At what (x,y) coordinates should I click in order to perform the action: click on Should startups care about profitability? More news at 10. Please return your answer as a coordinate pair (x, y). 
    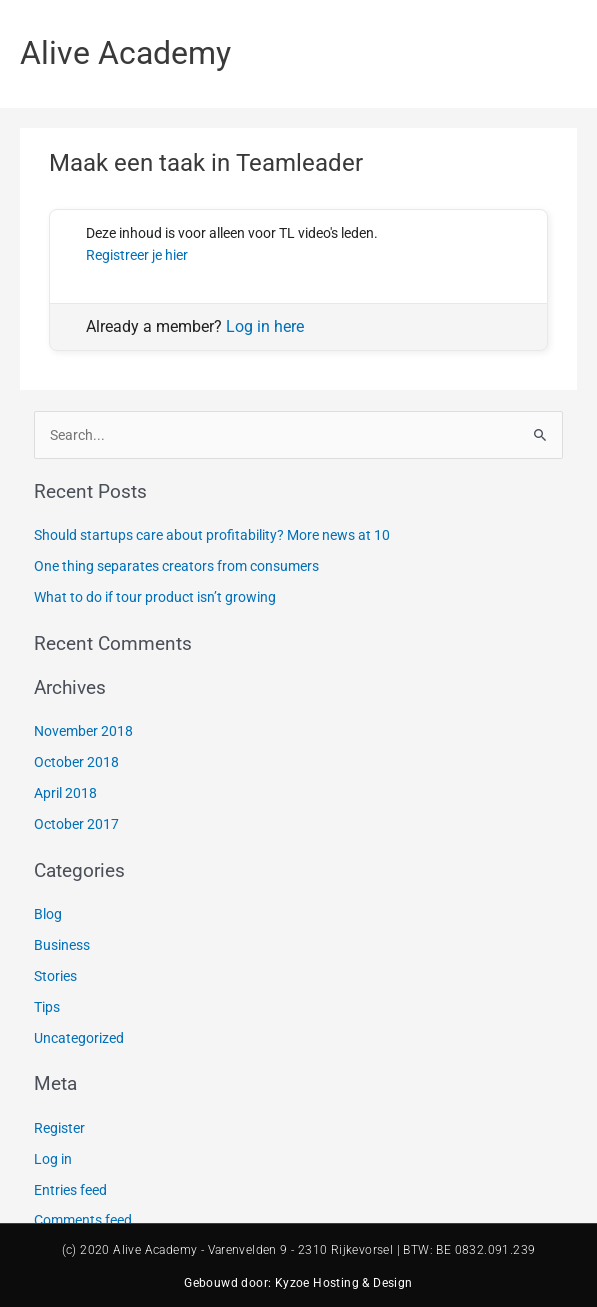
    Looking at the image, I should click on (212, 535).